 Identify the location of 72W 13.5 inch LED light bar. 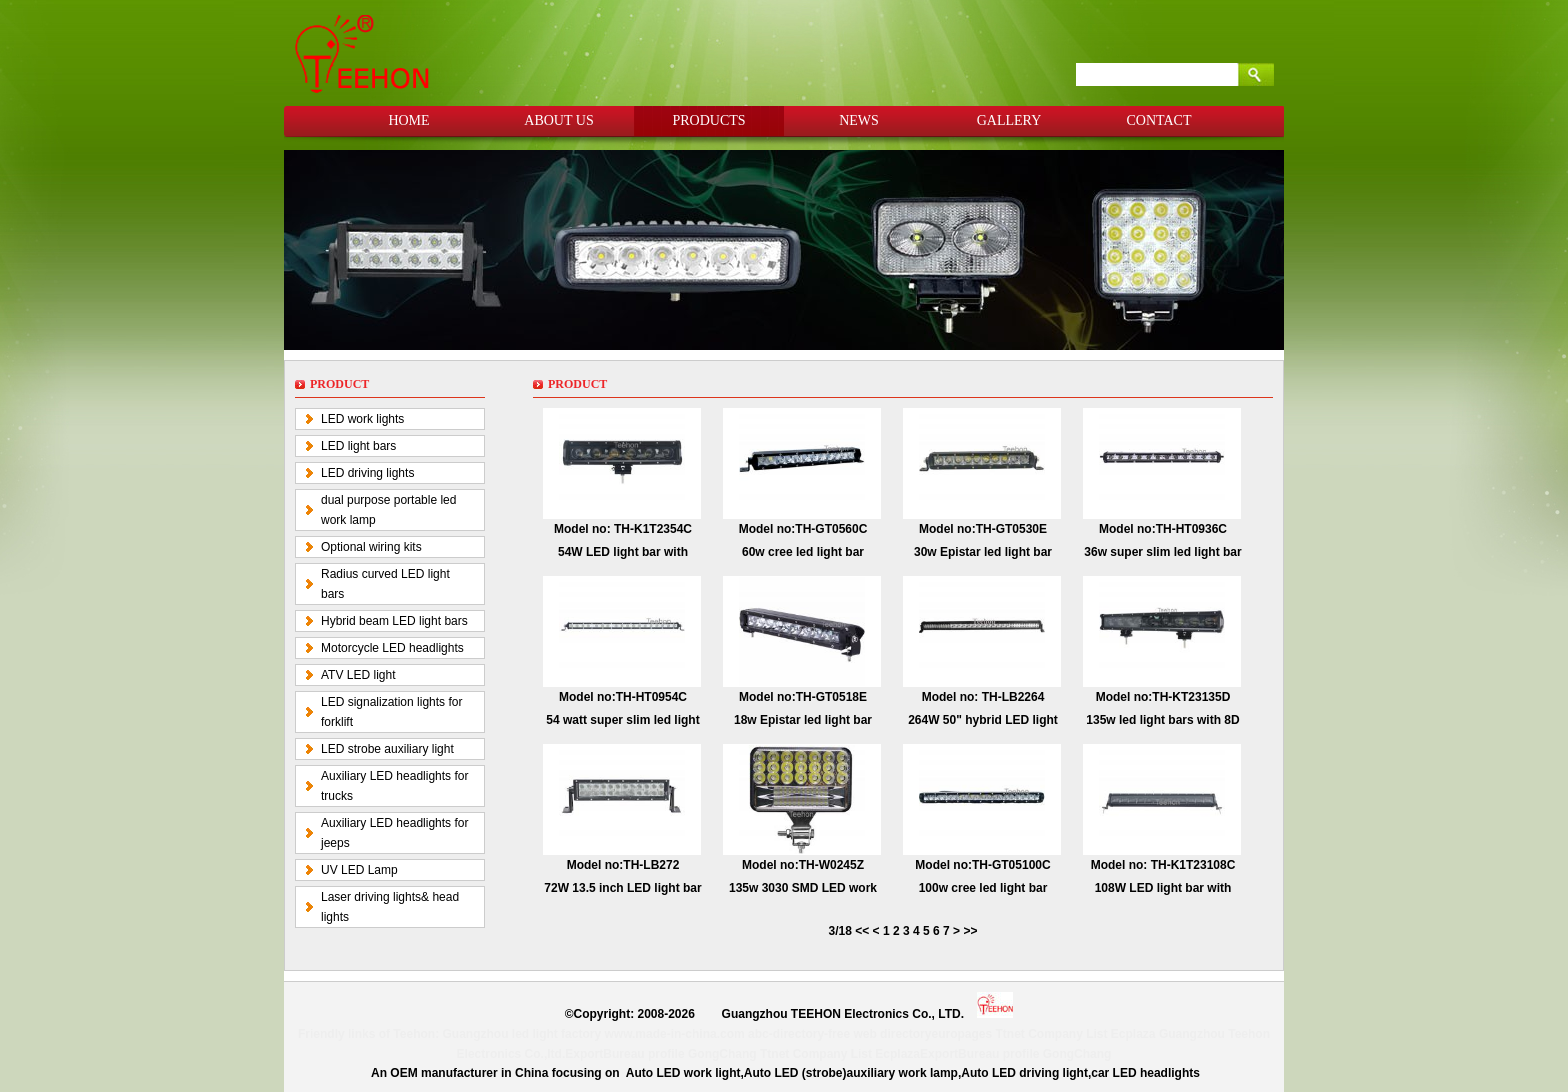
(622, 888).